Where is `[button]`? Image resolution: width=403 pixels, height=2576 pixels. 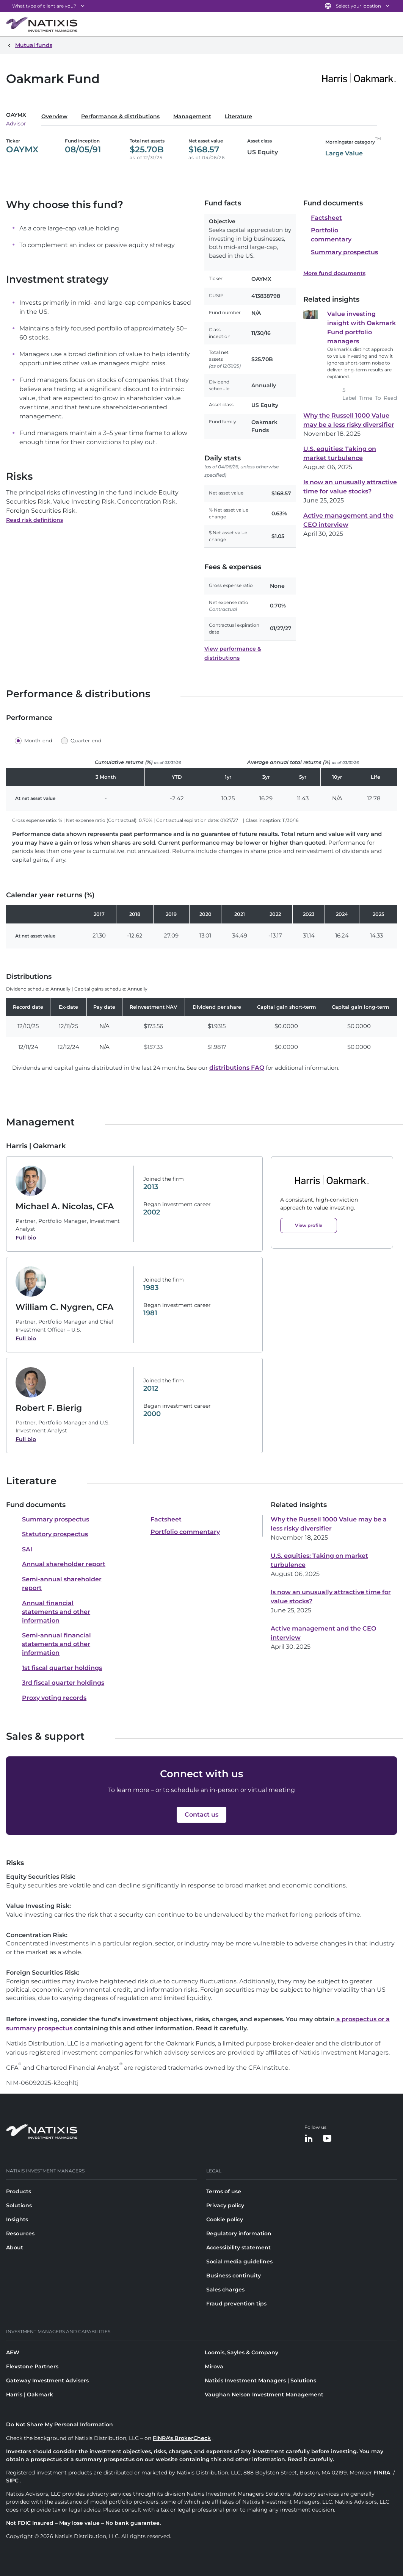 [button] is located at coordinates (35, 740).